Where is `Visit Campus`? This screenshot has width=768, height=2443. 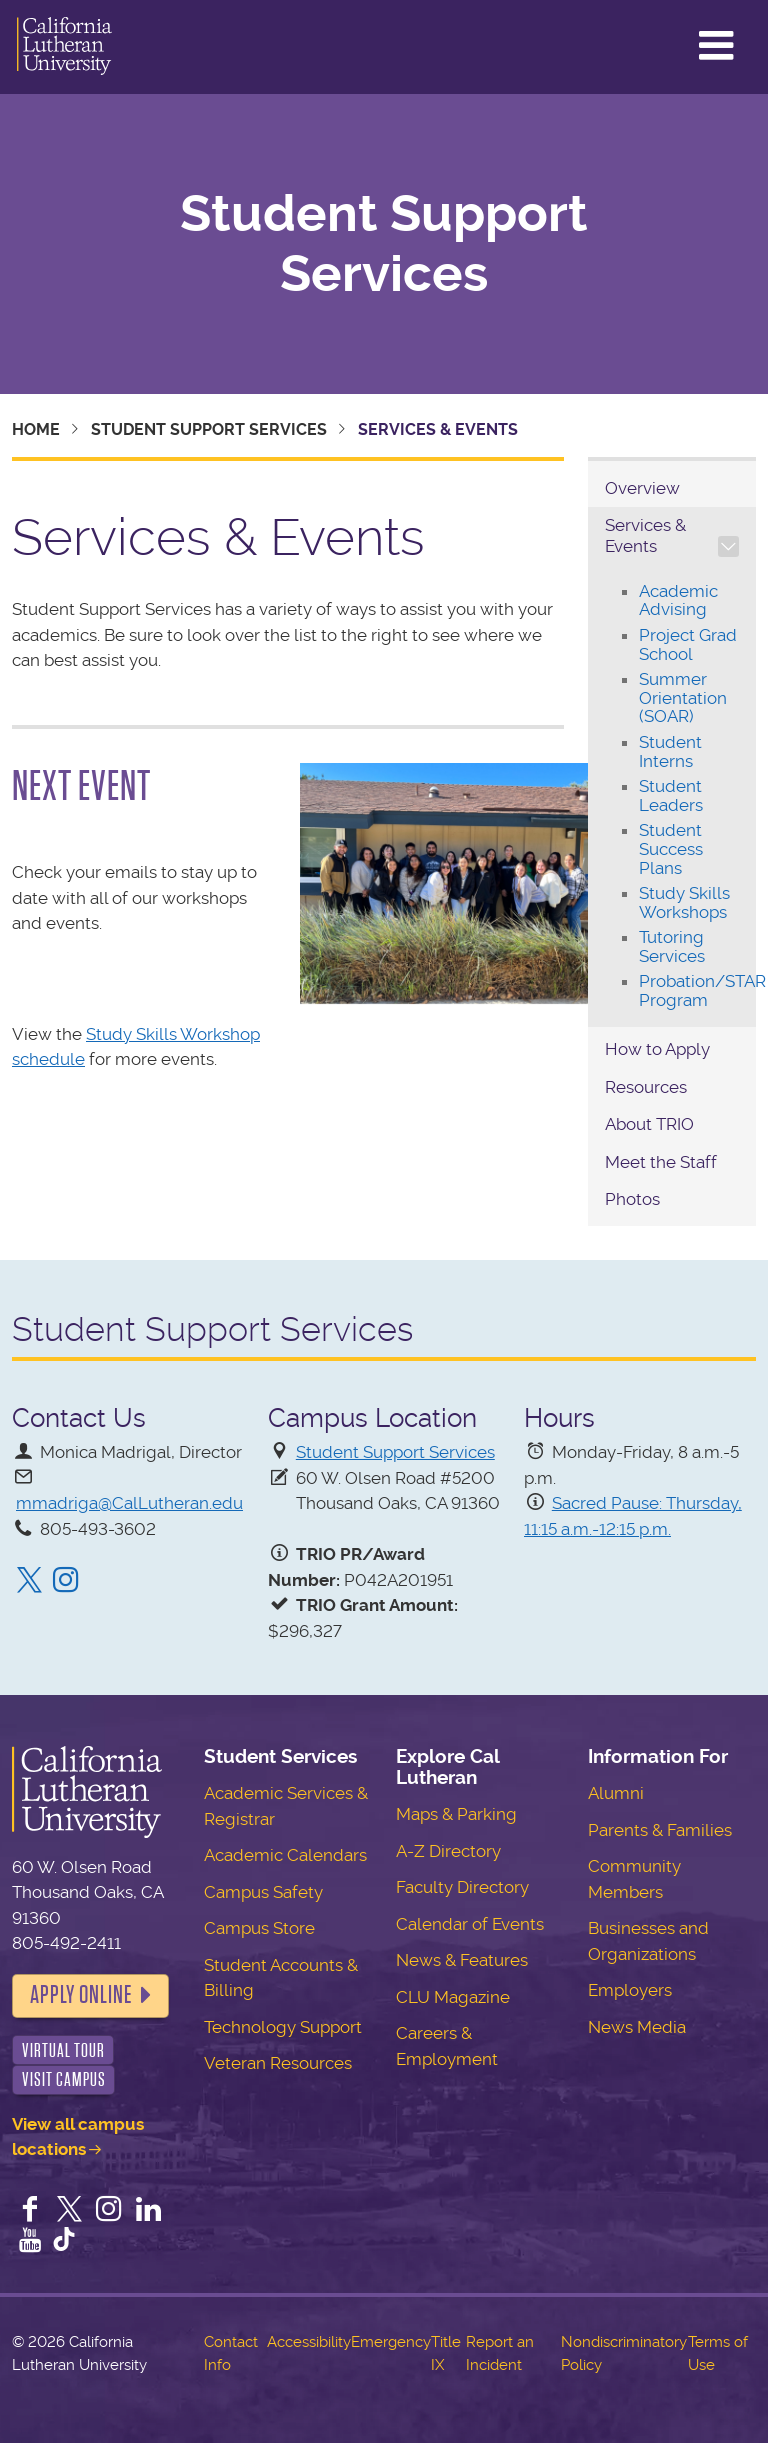
Visit Campus is located at coordinates (64, 2079).